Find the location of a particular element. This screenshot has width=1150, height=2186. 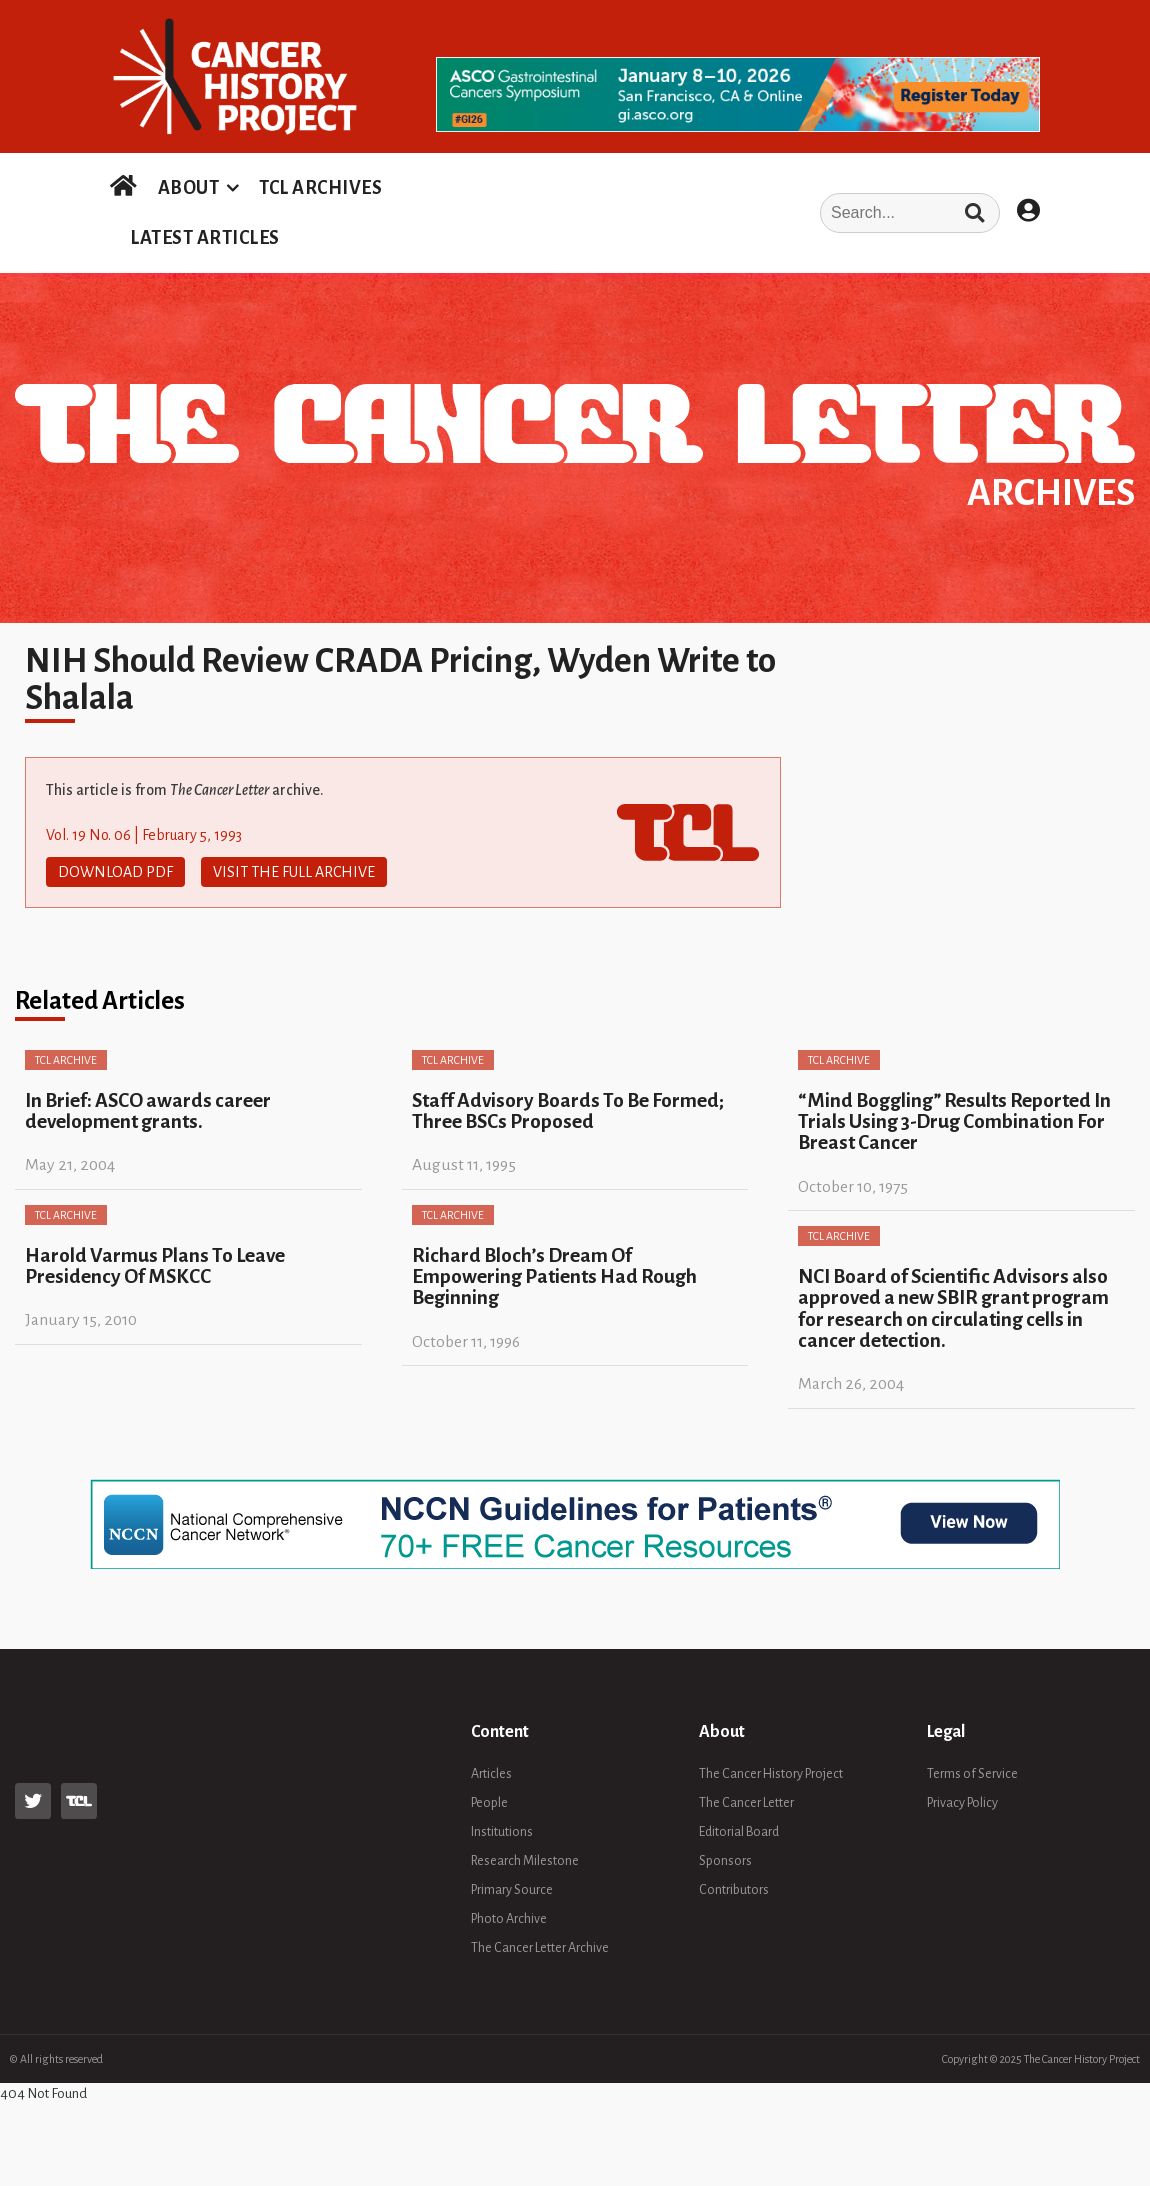

Contributors is located at coordinates (734, 1890).